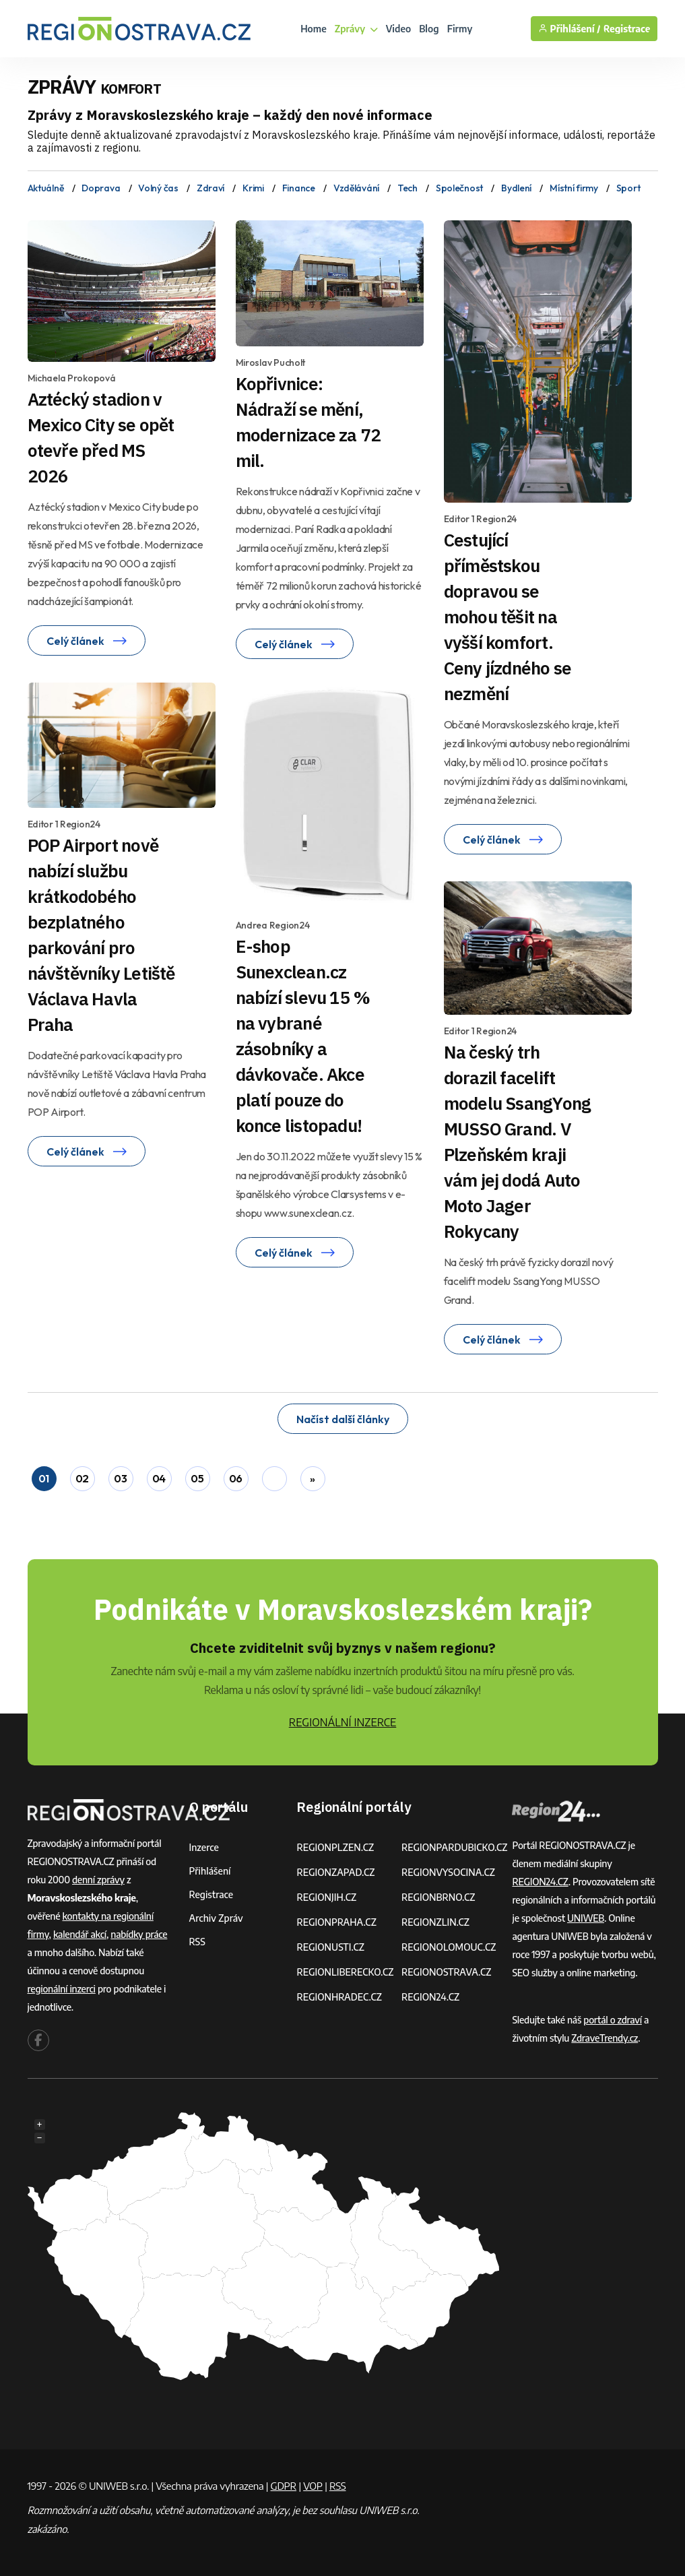 The height and width of the screenshot is (2576, 685). What do you see at coordinates (330, 1947) in the screenshot?
I see `REGIONUSTI.CZ` at bounding box center [330, 1947].